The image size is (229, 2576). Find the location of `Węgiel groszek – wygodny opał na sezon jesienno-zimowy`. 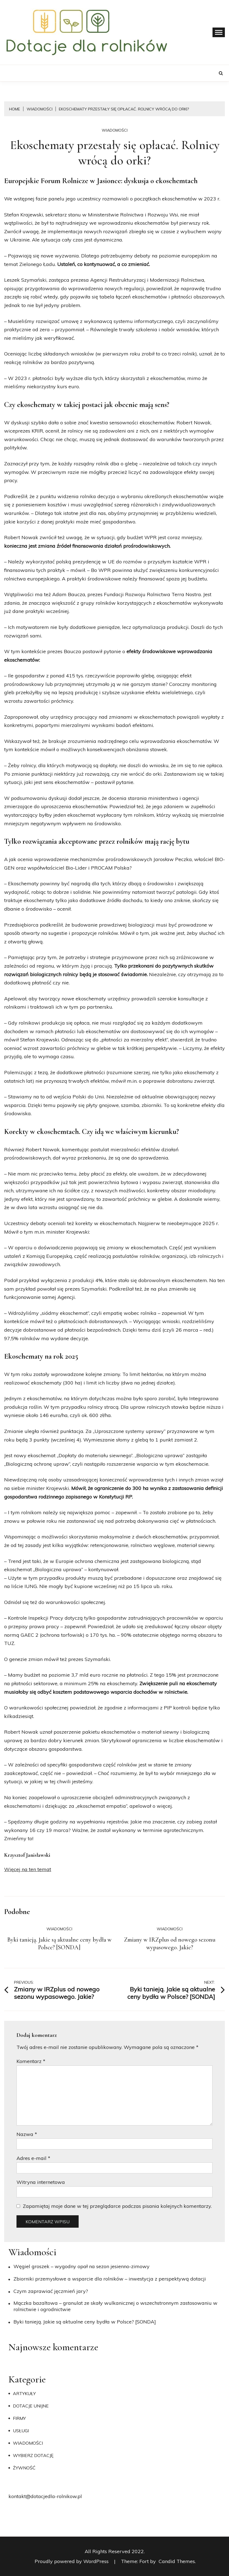

Węgiel groszek – wygodny opał na sezon jesienno-zimowy is located at coordinates (81, 2266).